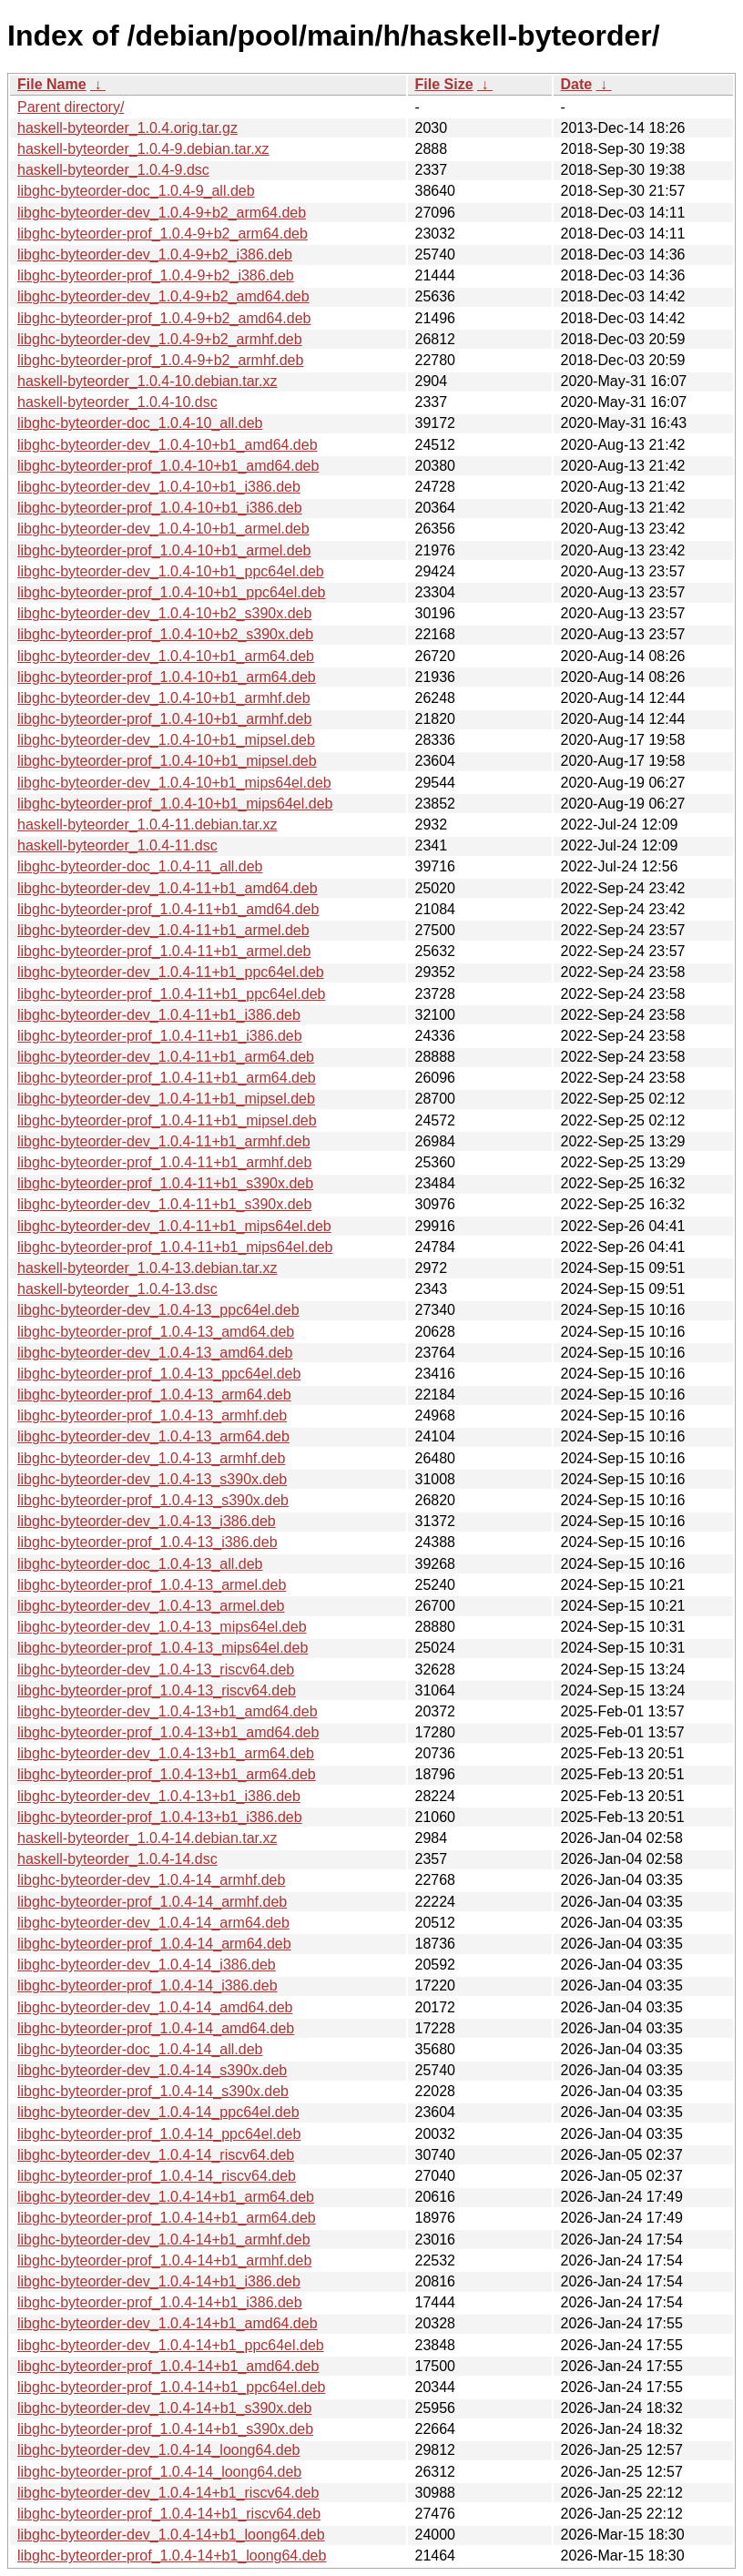 The image size is (743, 2576). What do you see at coordinates (174, 1226) in the screenshot?
I see `libghc-byteorder-dev_1.0.4-11+b1_mips64el.deb` at bounding box center [174, 1226].